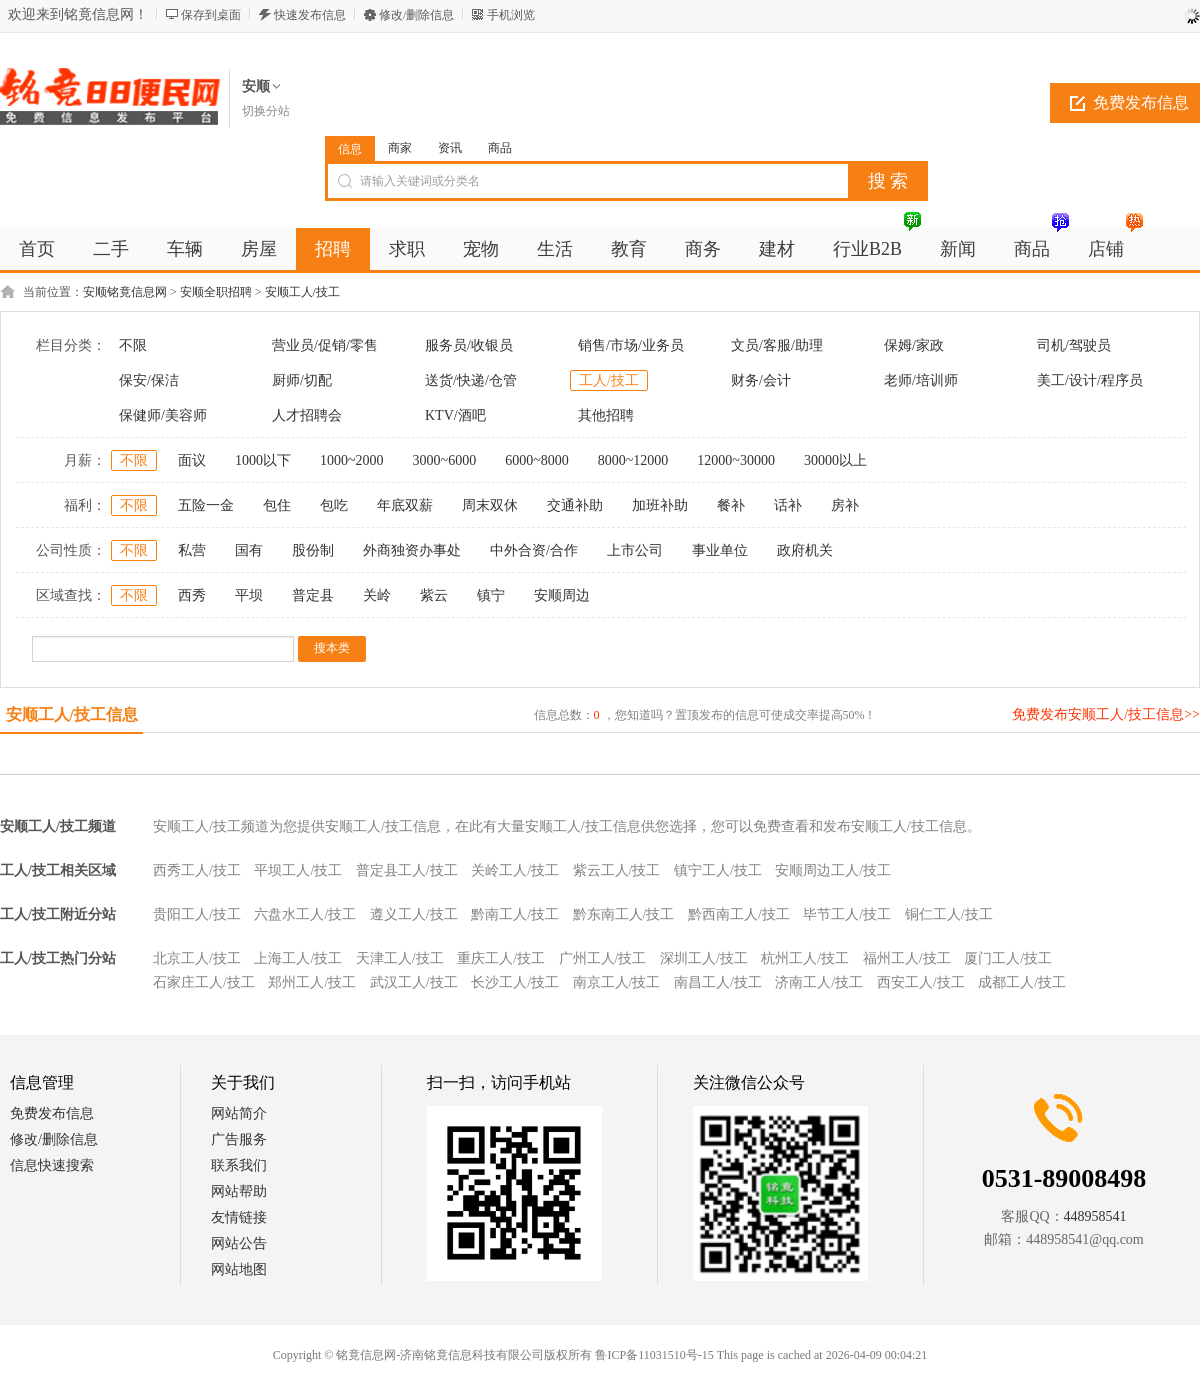 Image resolution: width=1200 pixels, height=1385 pixels. What do you see at coordinates (1008, 958) in the screenshot?
I see `厦门工人/技工` at bounding box center [1008, 958].